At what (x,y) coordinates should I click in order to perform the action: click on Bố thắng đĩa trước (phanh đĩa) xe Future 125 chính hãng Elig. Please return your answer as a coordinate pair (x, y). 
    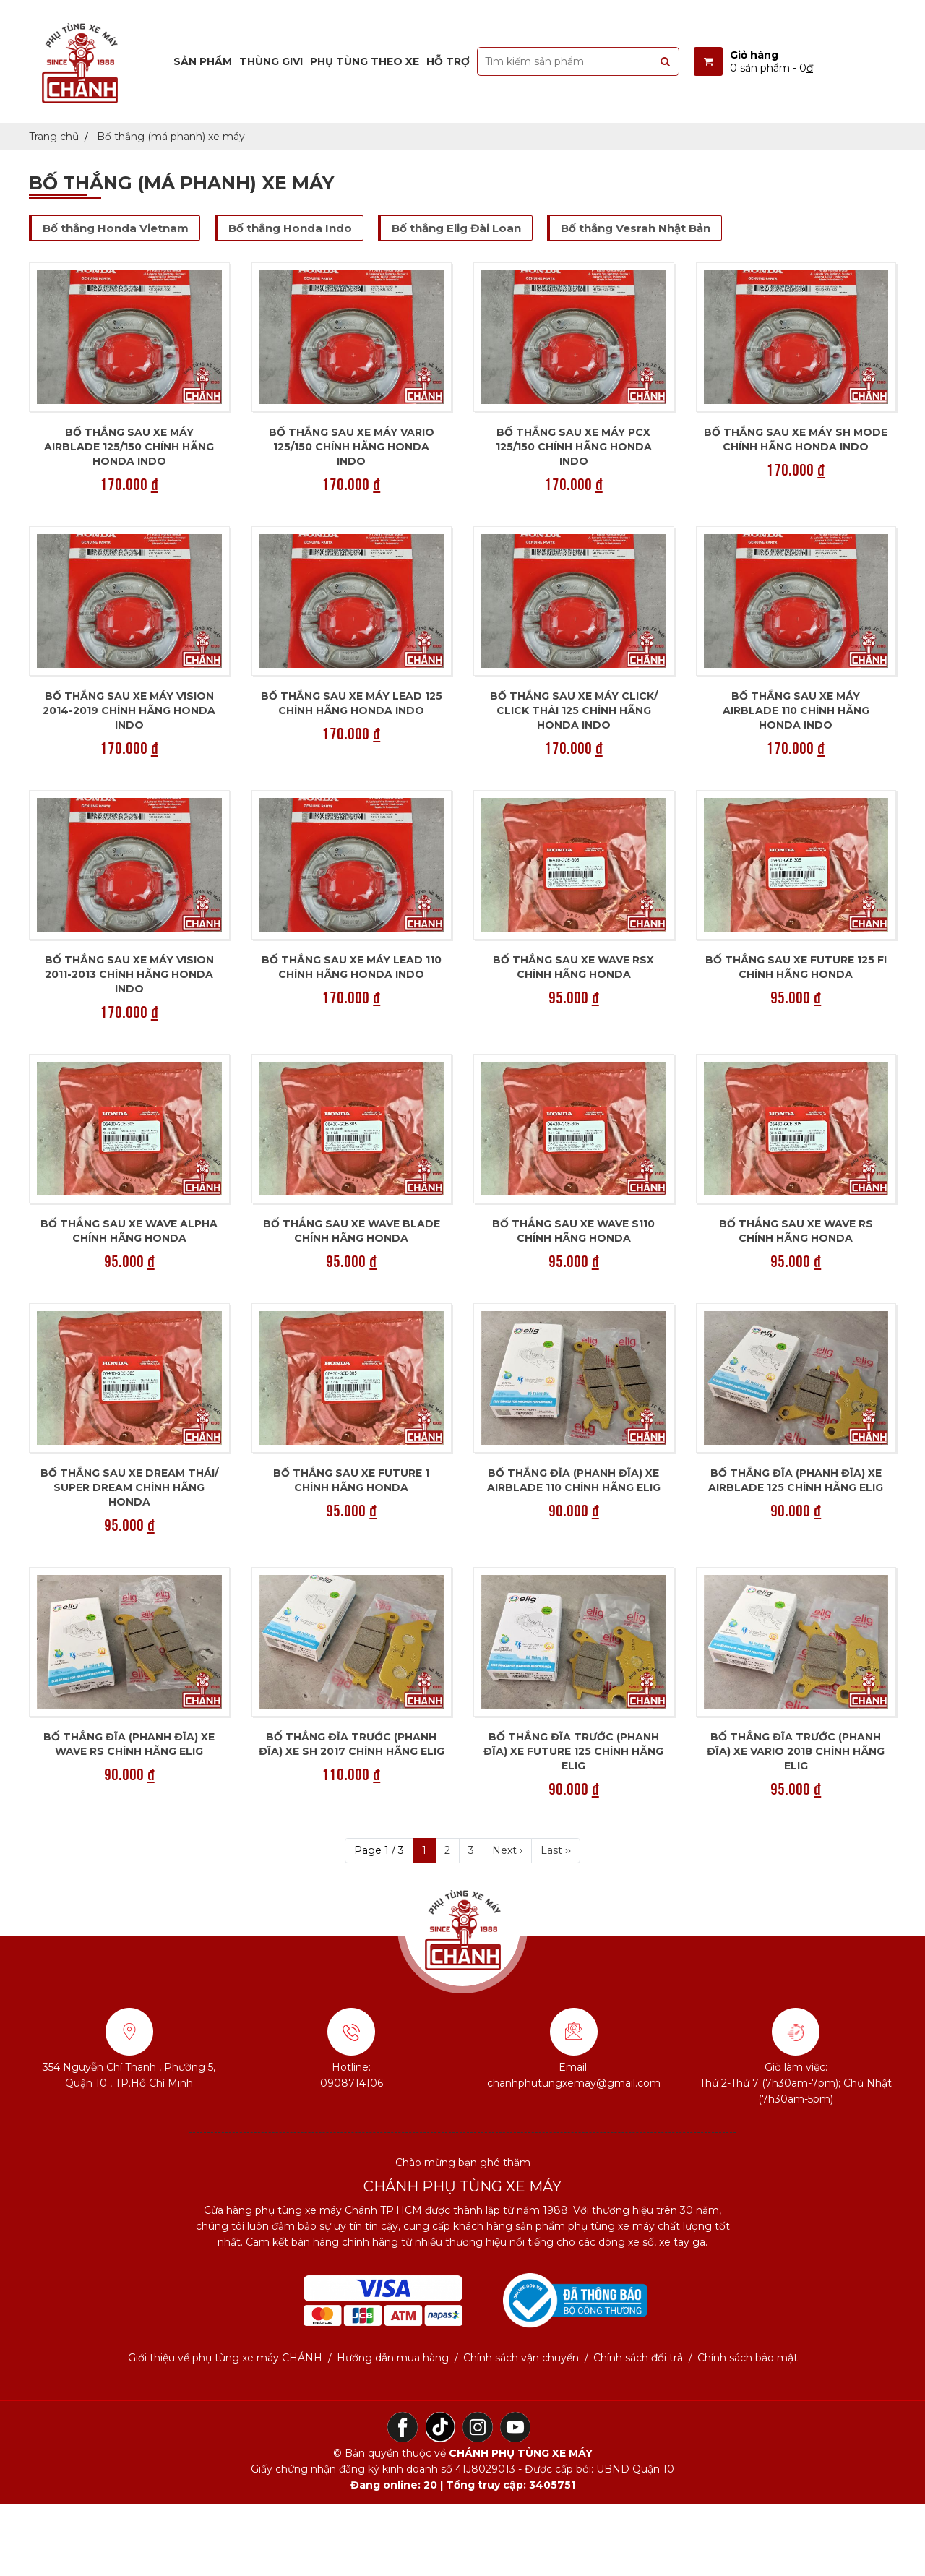
    Looking at the image, I should click on (573, 1751).